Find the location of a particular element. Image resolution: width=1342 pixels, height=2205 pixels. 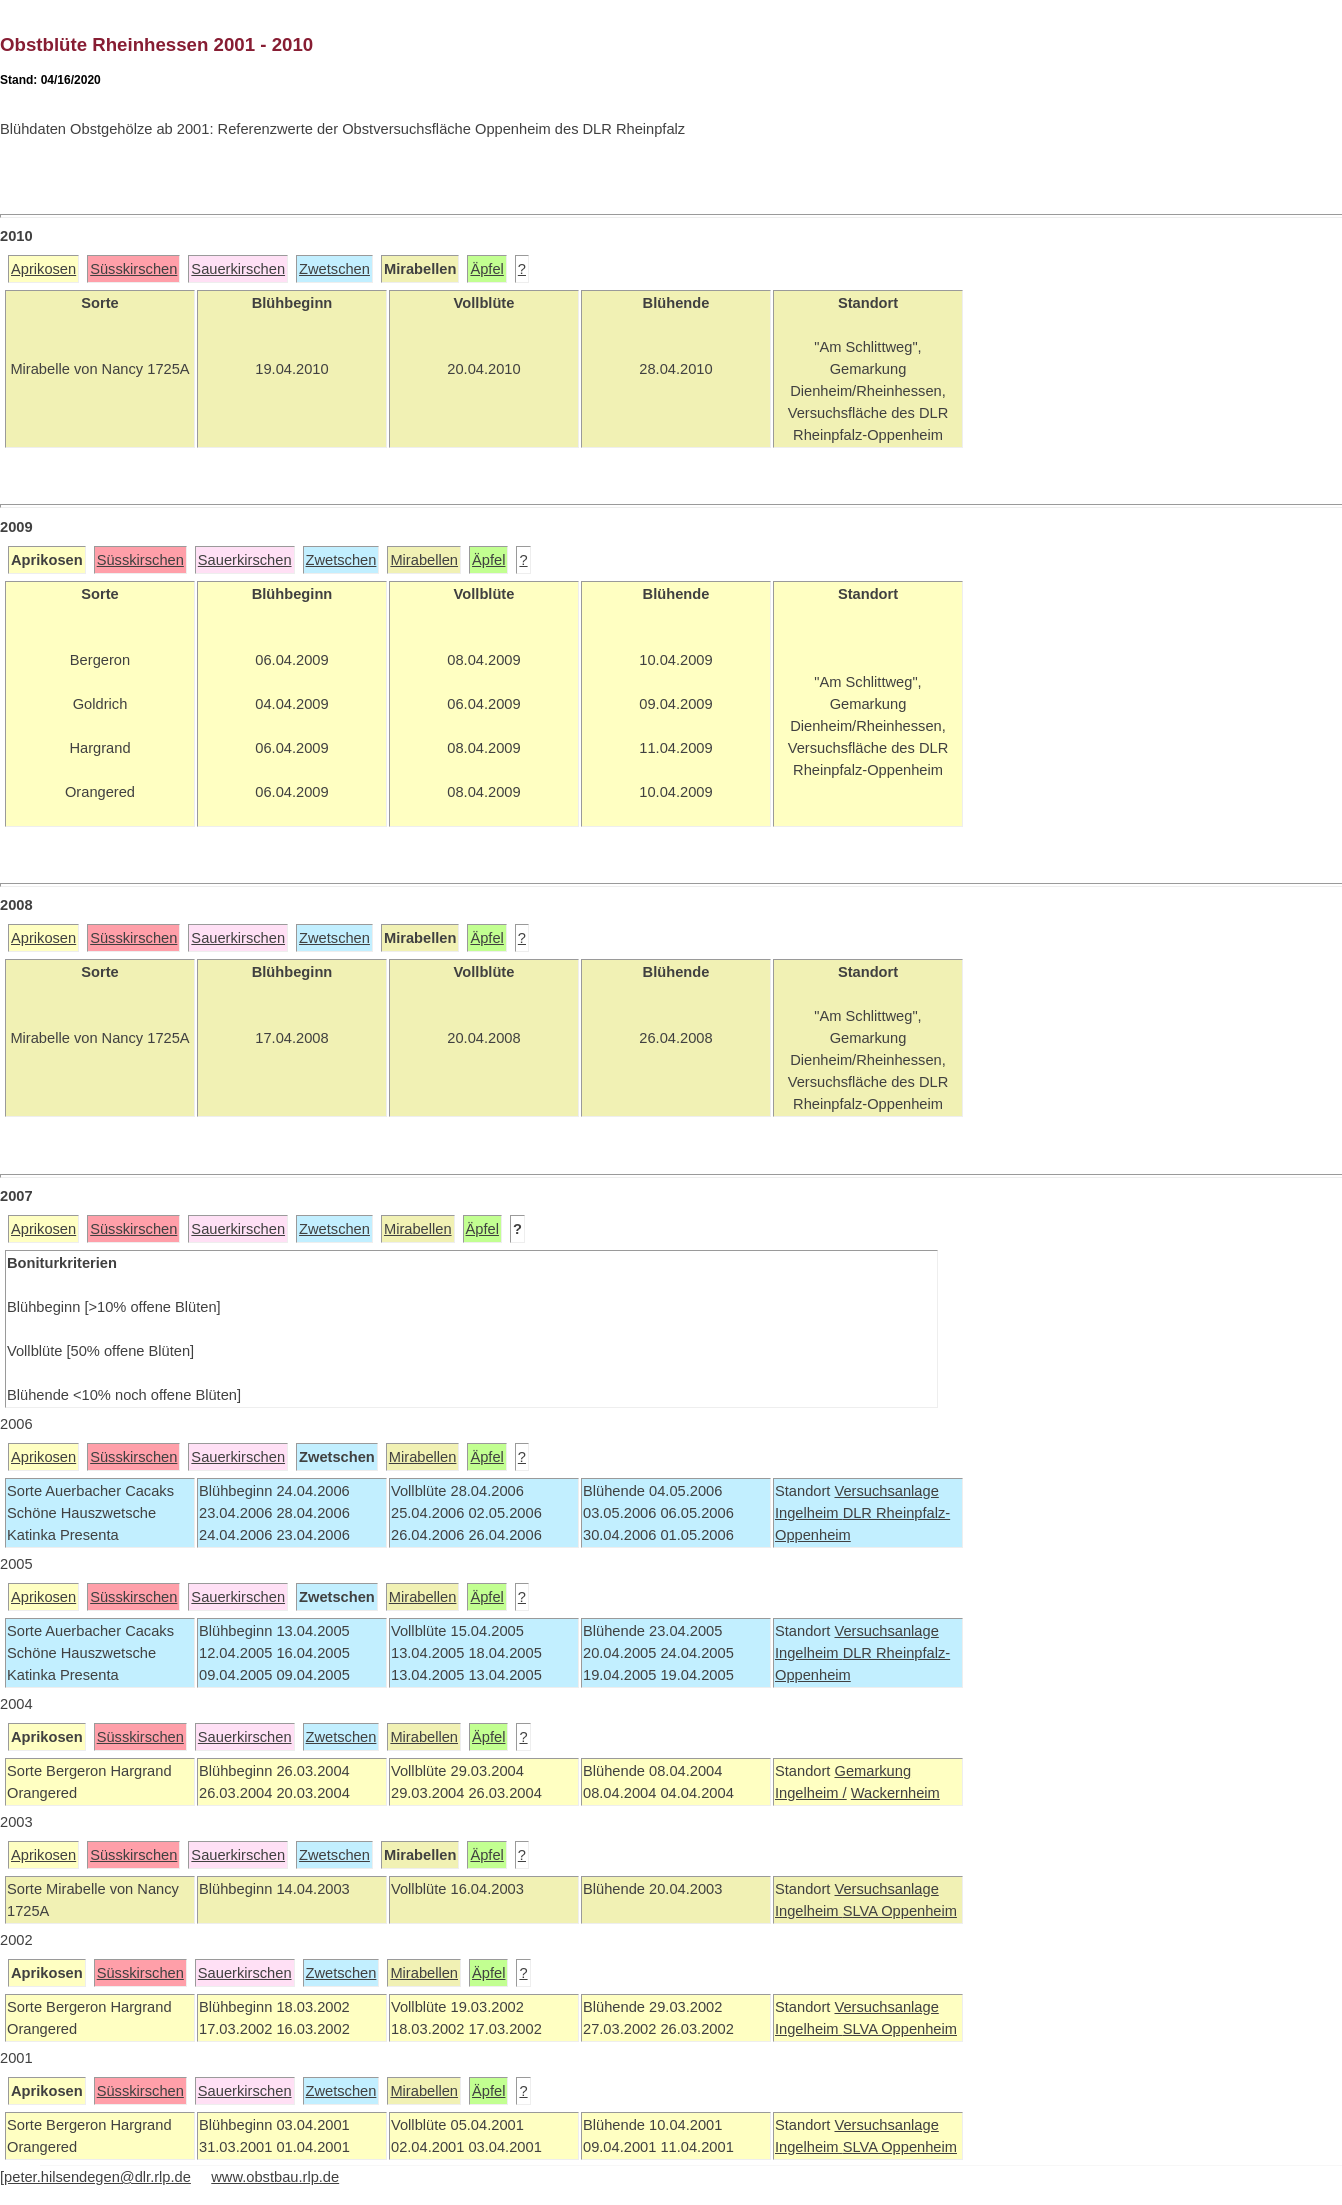

Ingelheim / is located at coordinates (811, 1793).